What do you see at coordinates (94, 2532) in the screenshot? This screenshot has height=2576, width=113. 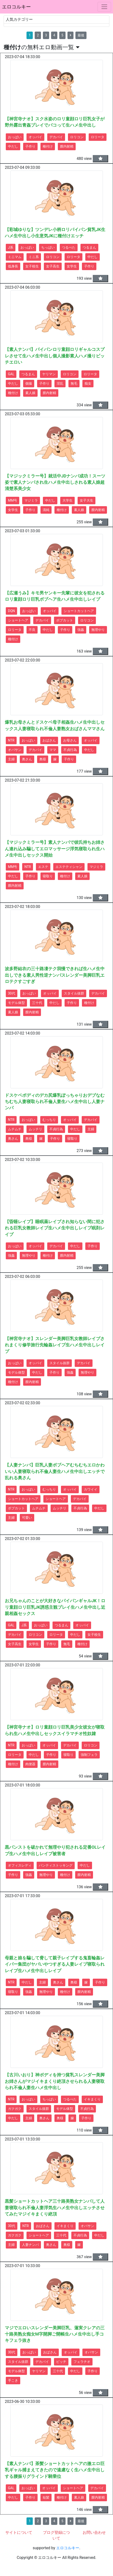 I see `お問い合わせ` at bounding box center [94, 2532].